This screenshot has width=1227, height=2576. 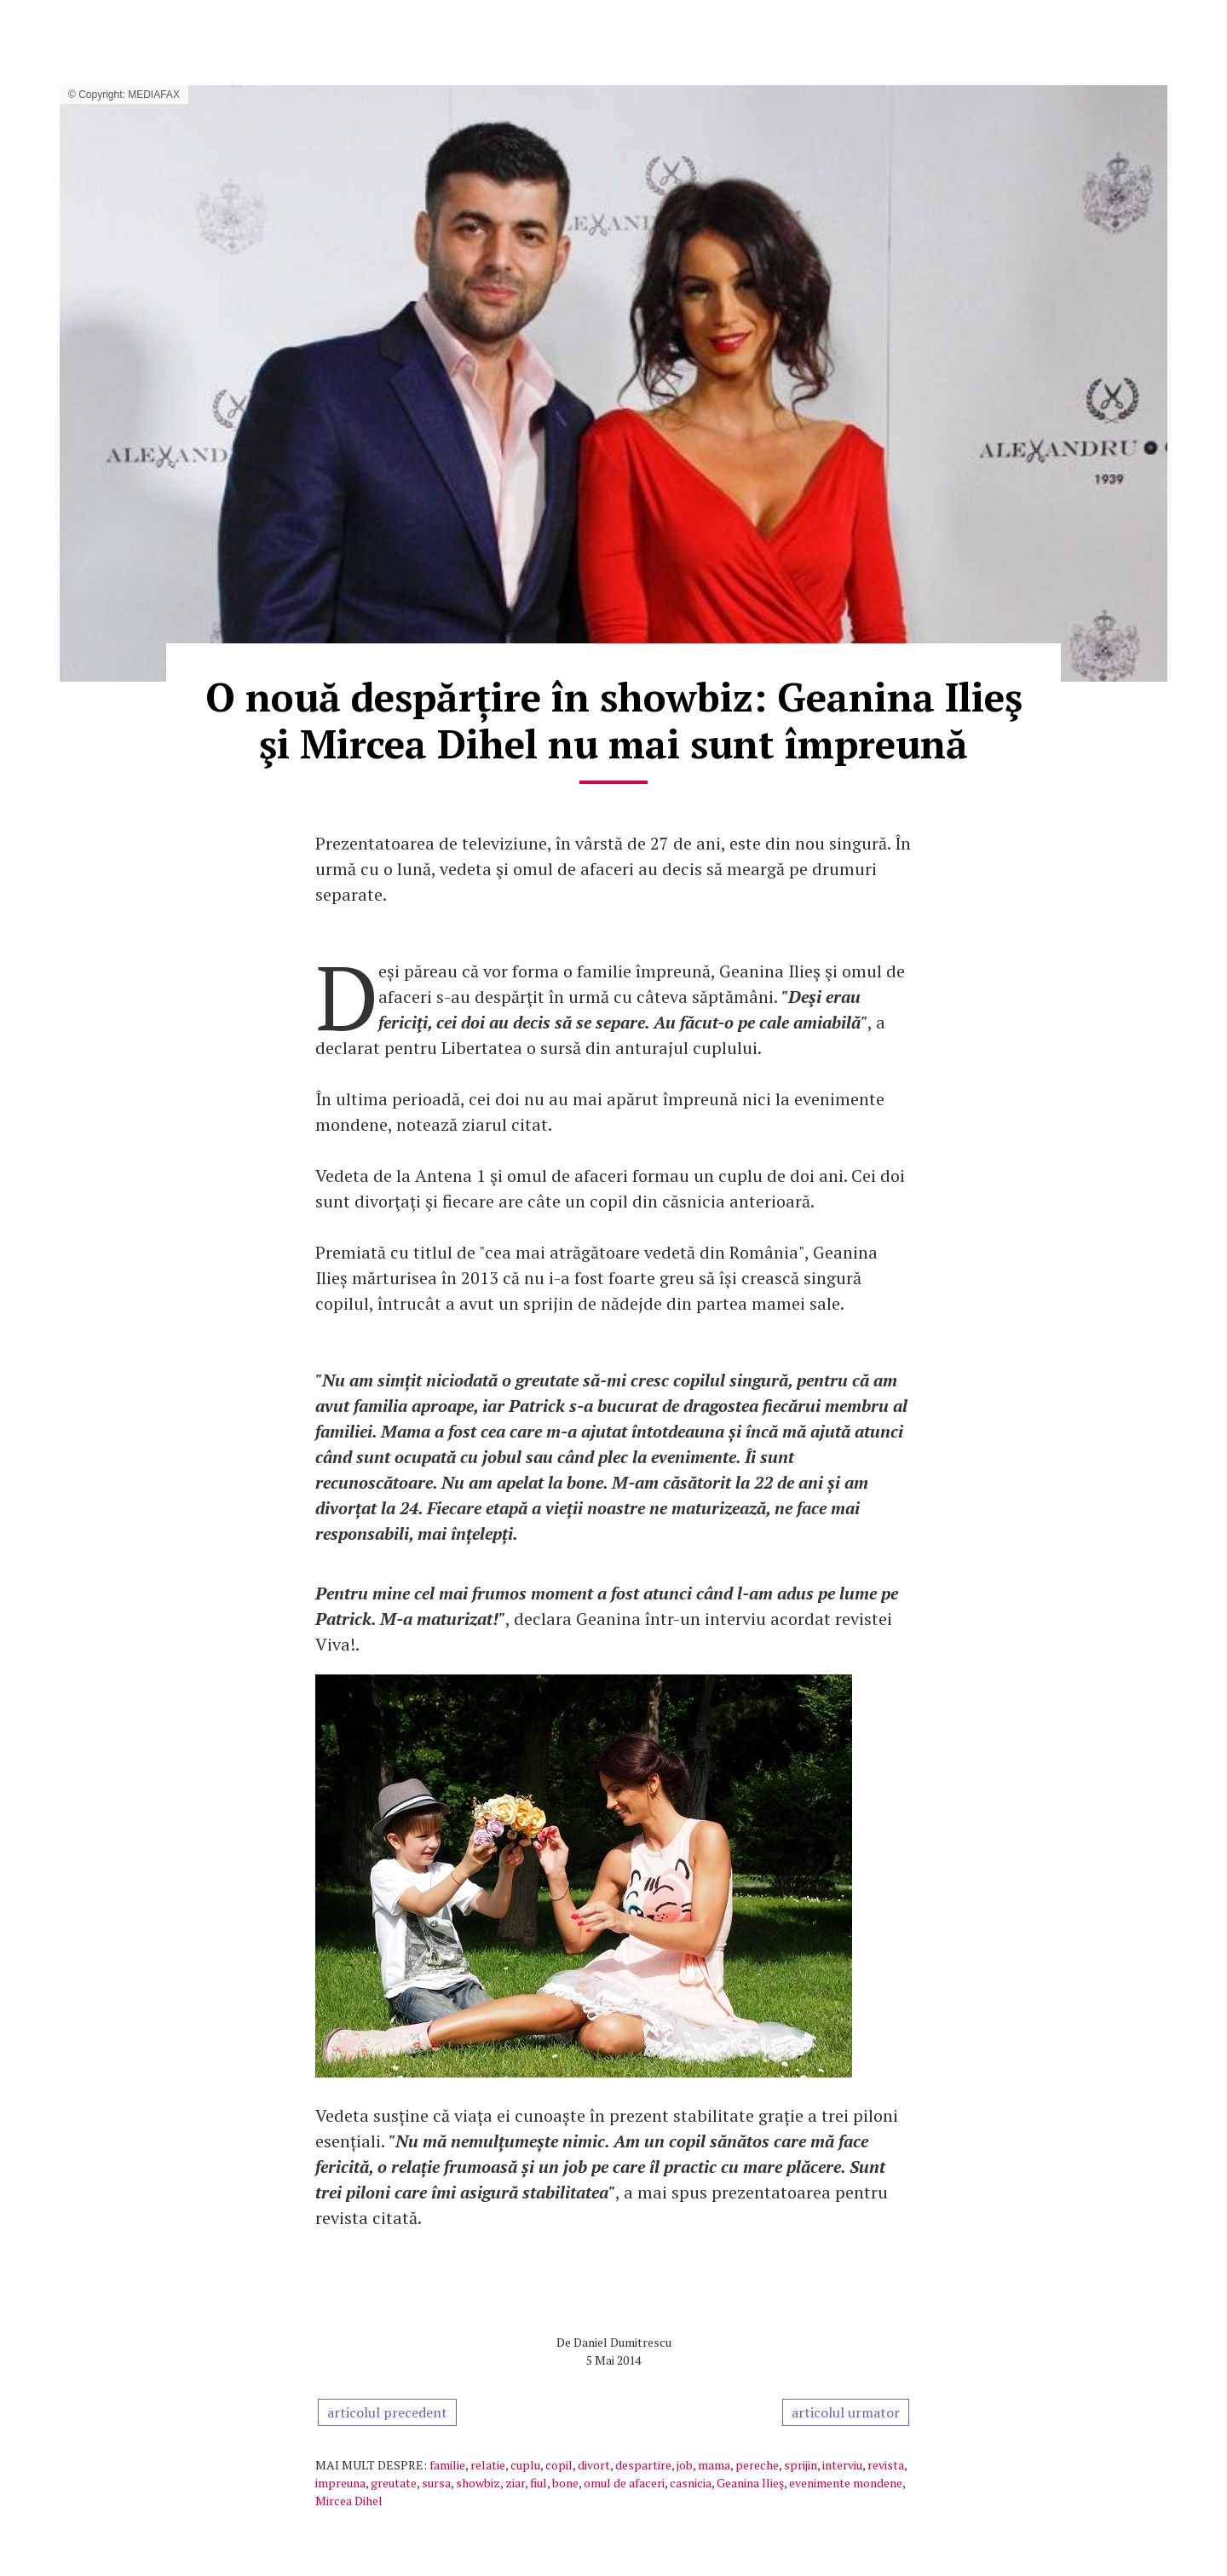 What do you see at coordinates (643, 2465) in the screenshot?
I see `despartire` at bounding box center [643, 2465].